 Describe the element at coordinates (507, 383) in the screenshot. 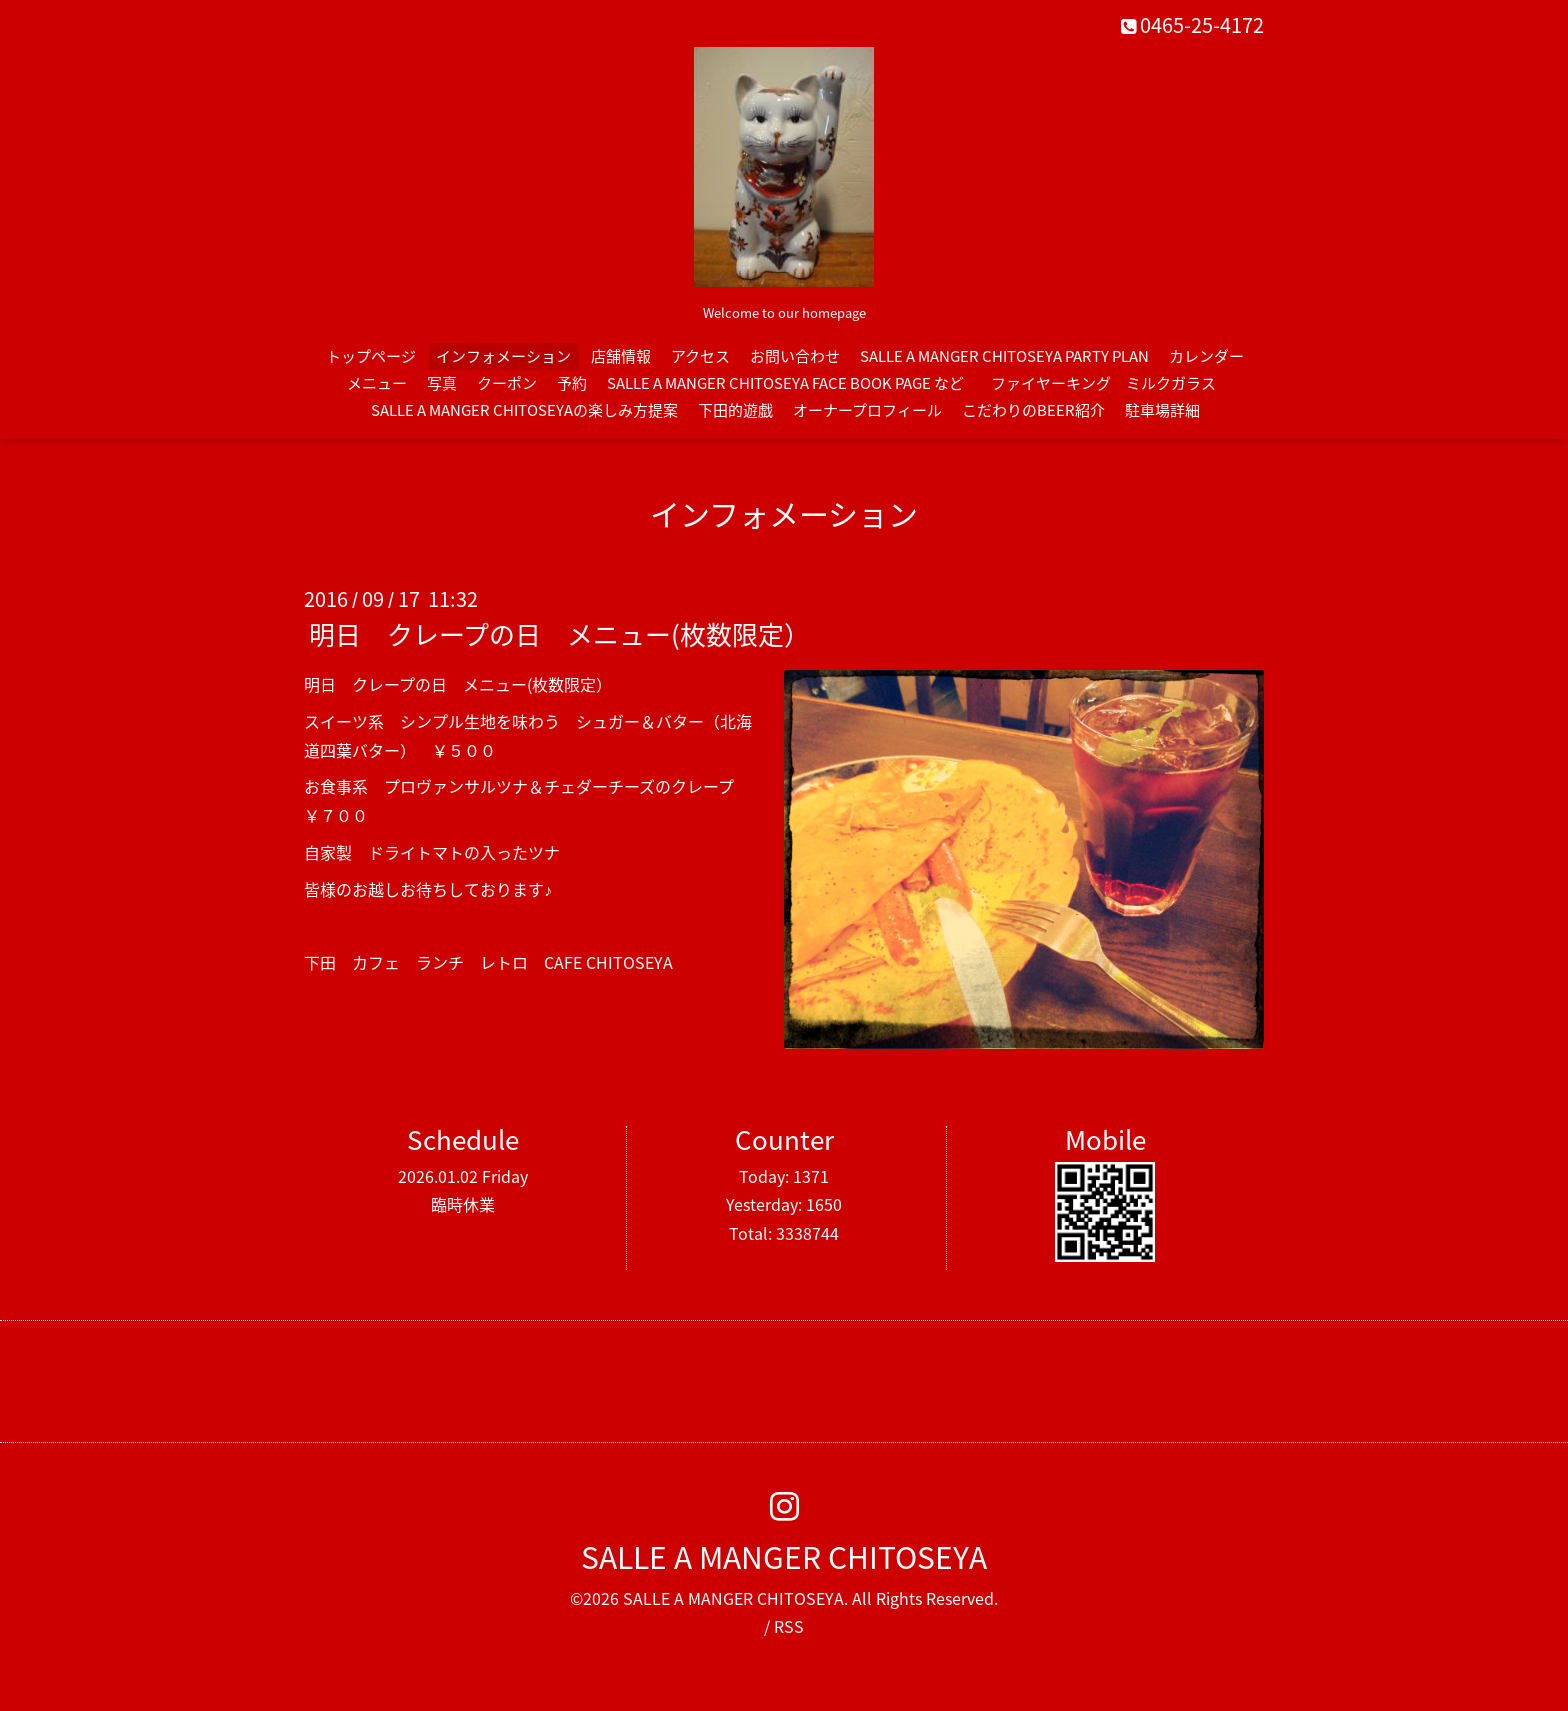

I see `クーポン` at that location.